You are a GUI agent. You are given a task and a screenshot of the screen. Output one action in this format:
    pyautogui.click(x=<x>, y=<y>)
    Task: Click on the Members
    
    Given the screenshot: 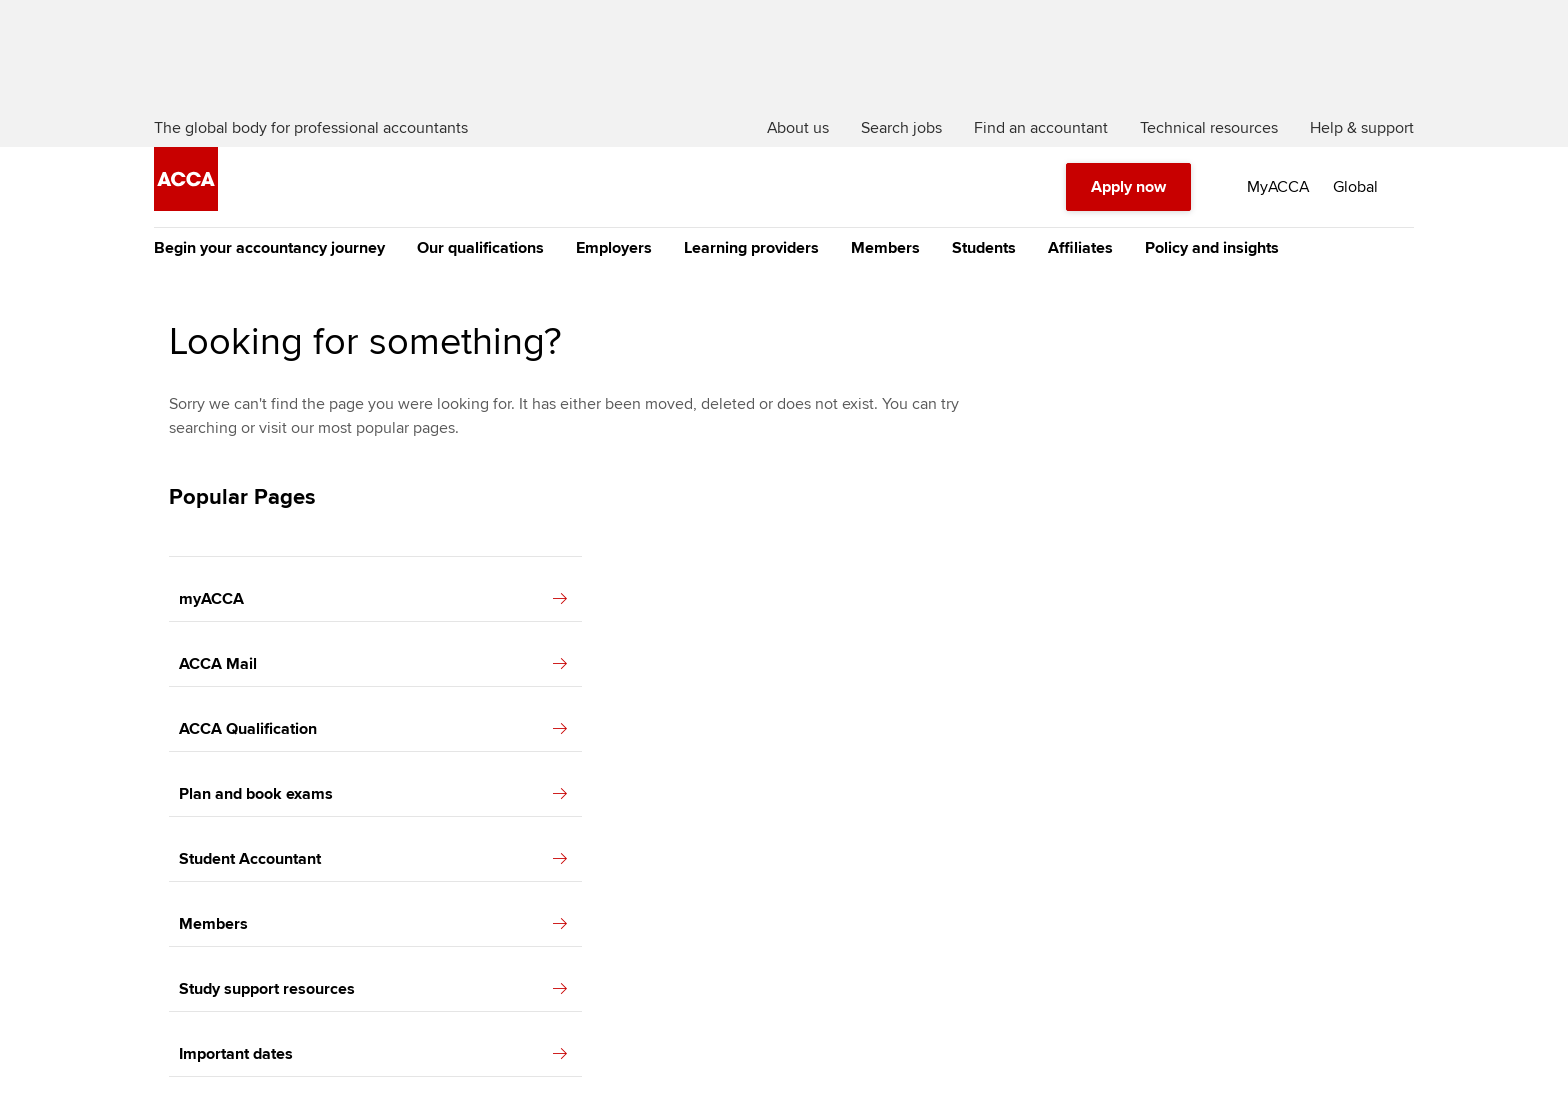 What is the action you would take?
    pyautogui.click(x=885, y=248)
    